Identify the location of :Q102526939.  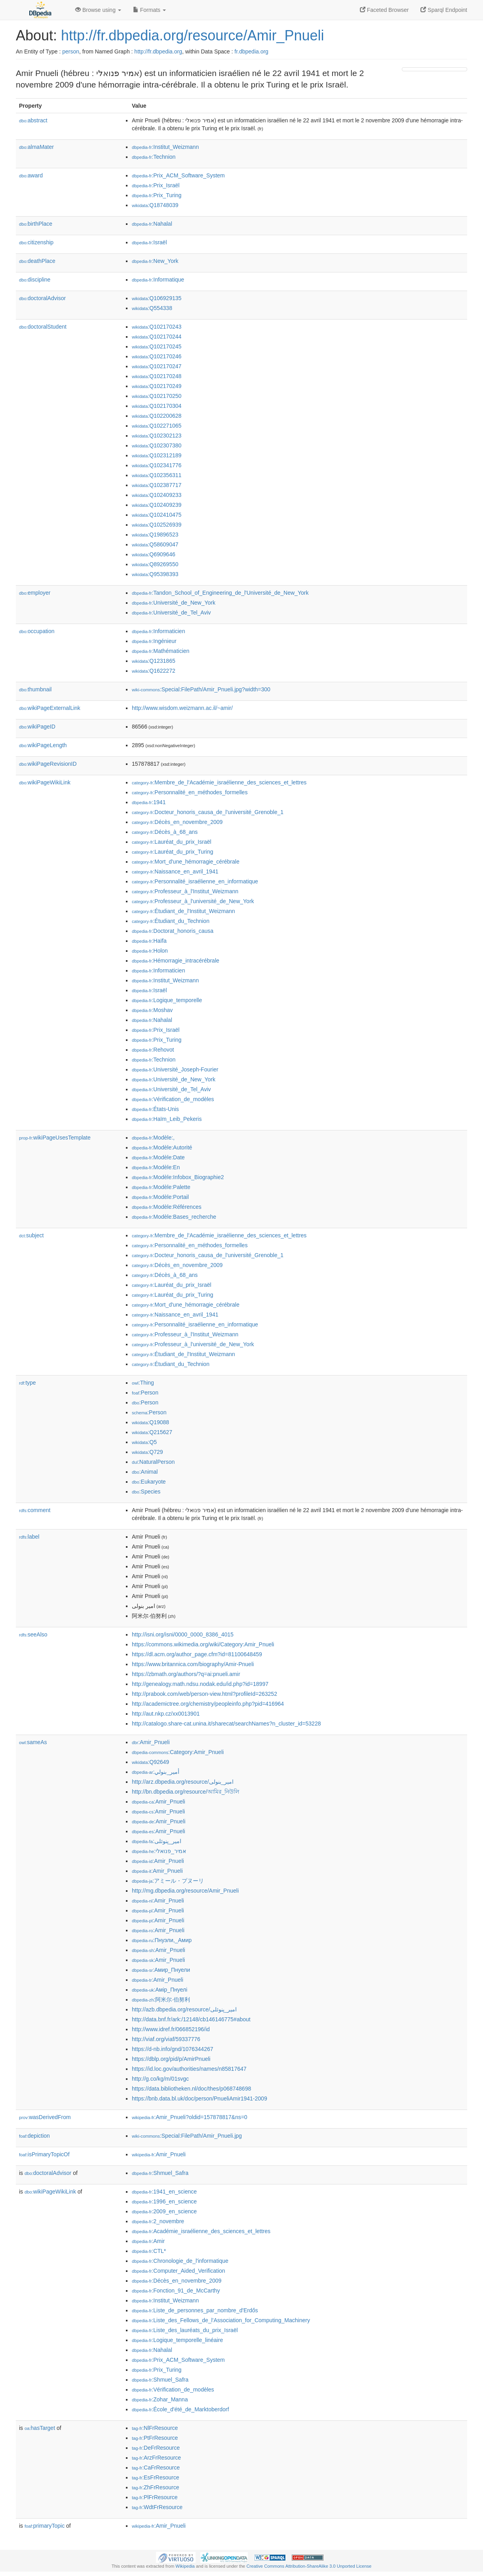
(156, 524).